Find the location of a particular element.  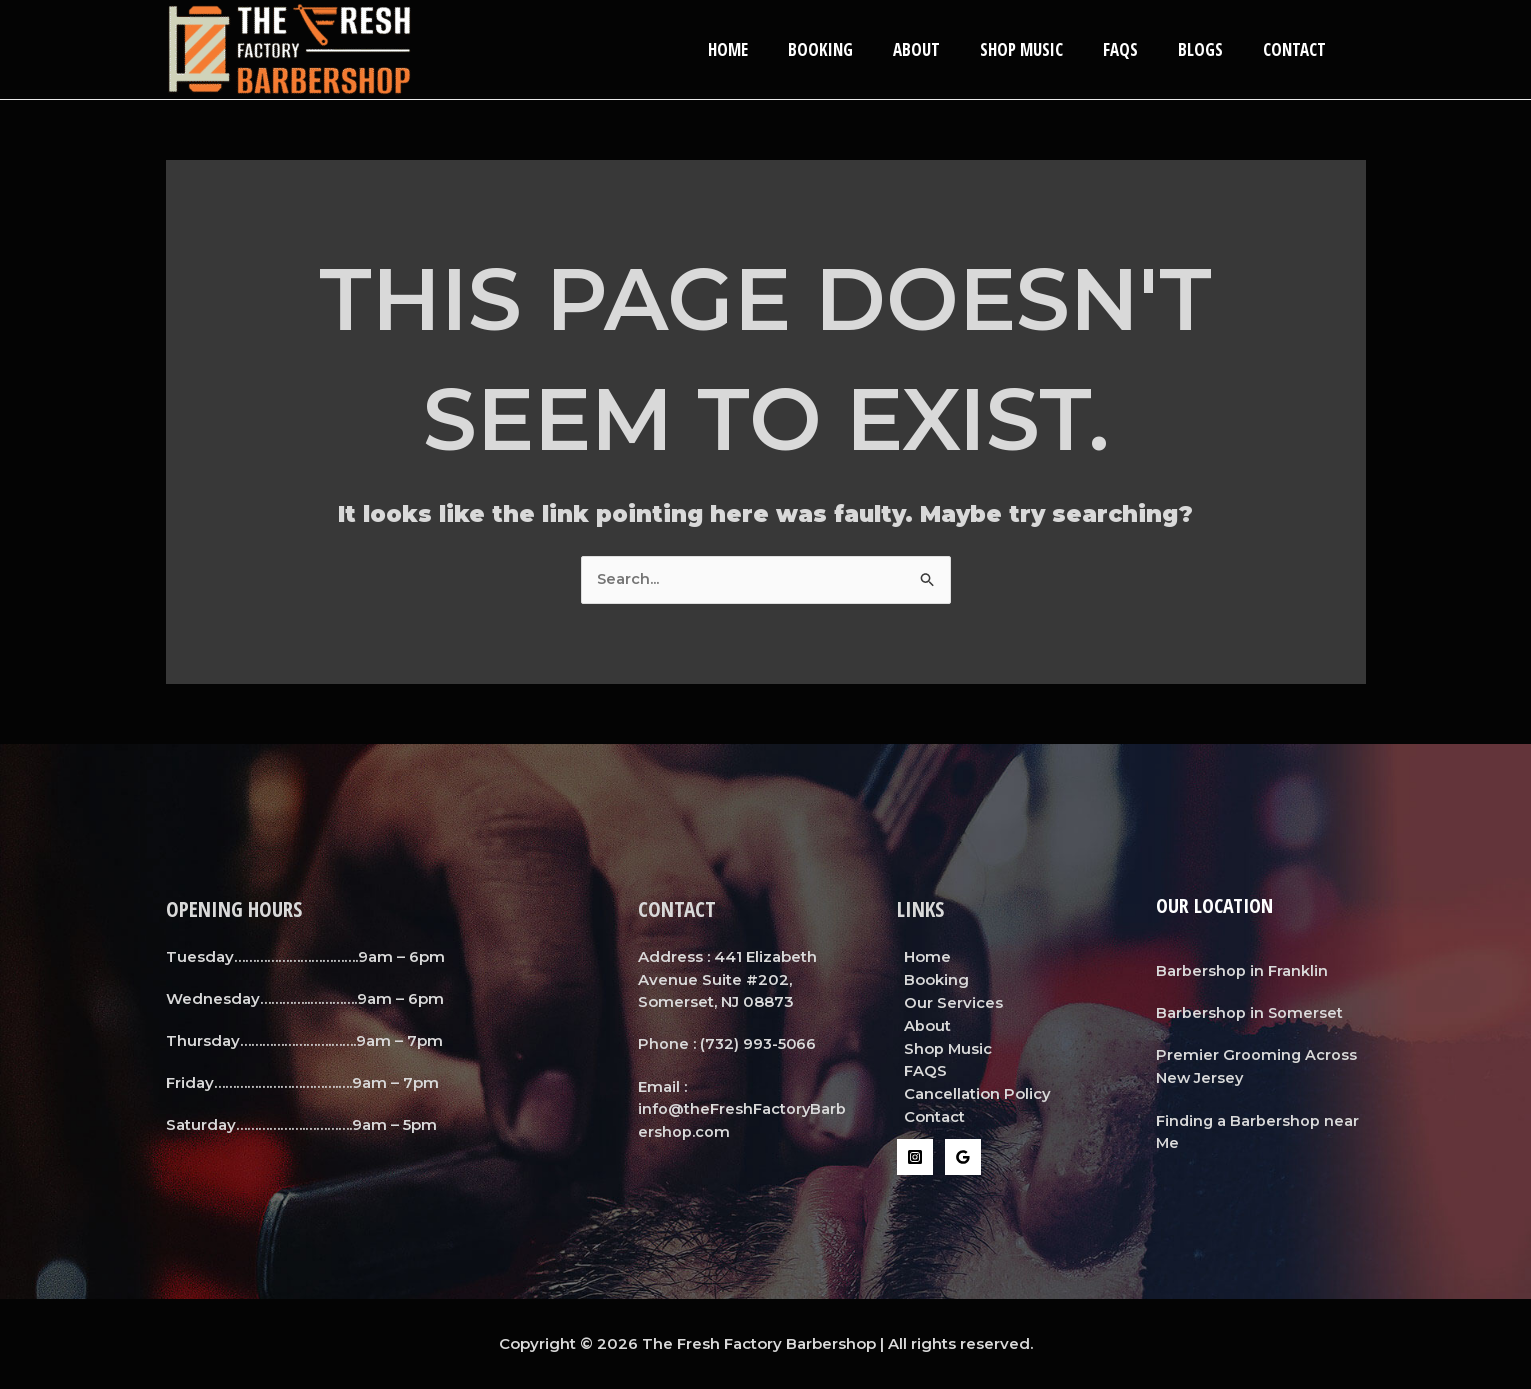

FAQS is located at coordinates (1135, 49).